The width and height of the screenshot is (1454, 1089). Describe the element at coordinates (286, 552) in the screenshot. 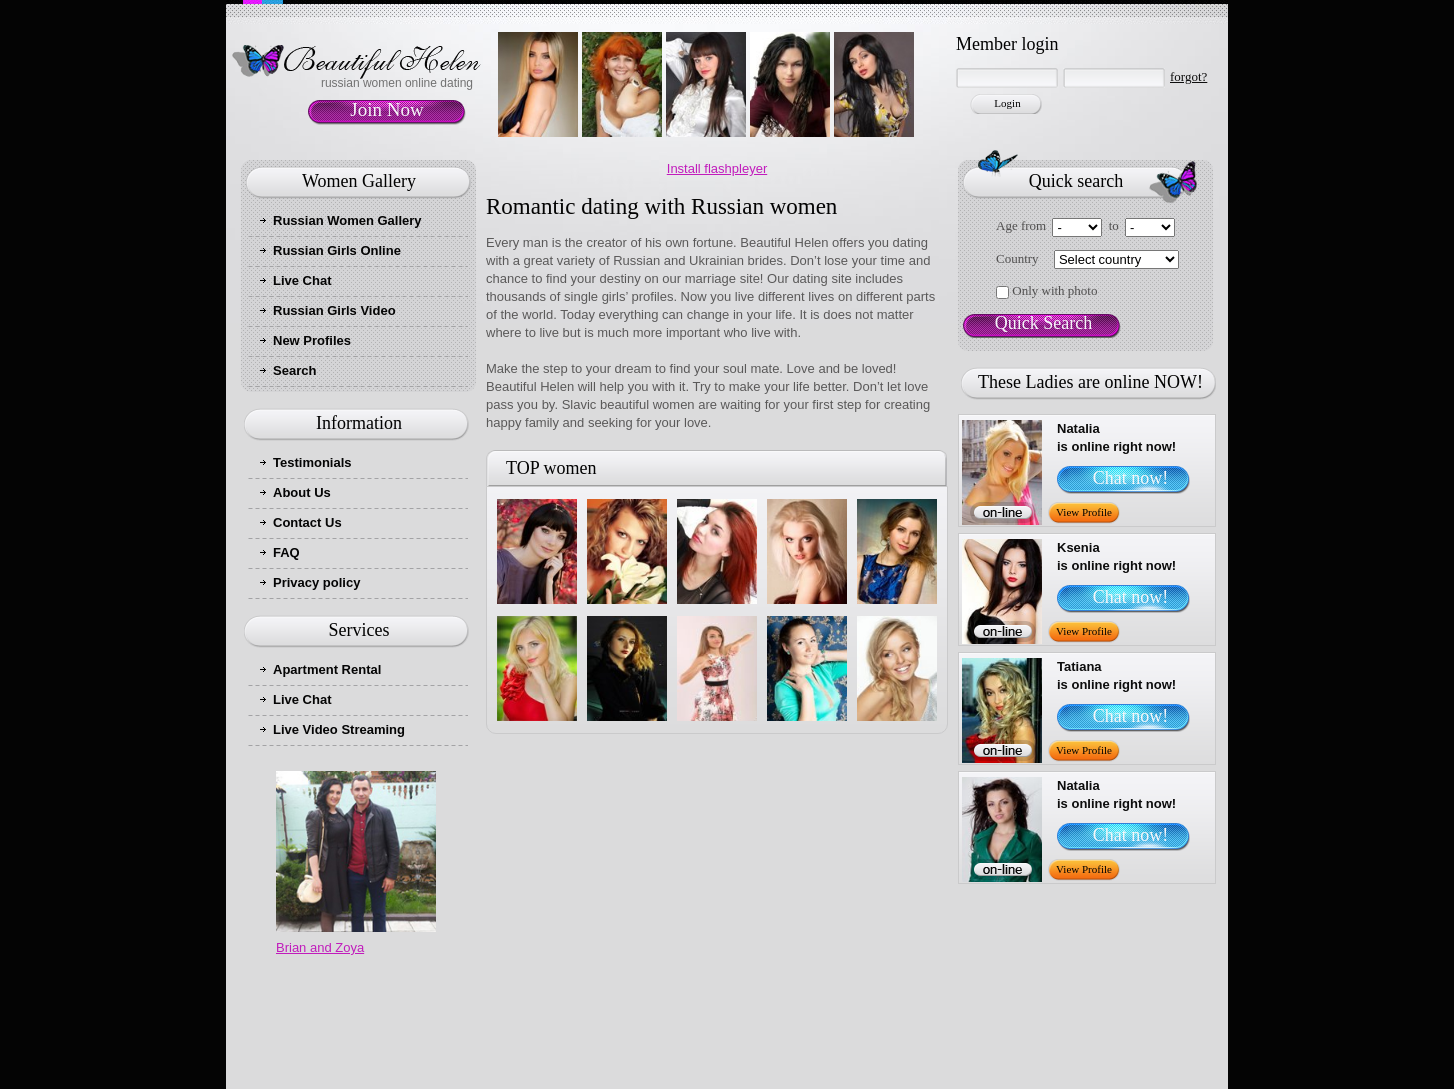

I see `FAQ` at that location.